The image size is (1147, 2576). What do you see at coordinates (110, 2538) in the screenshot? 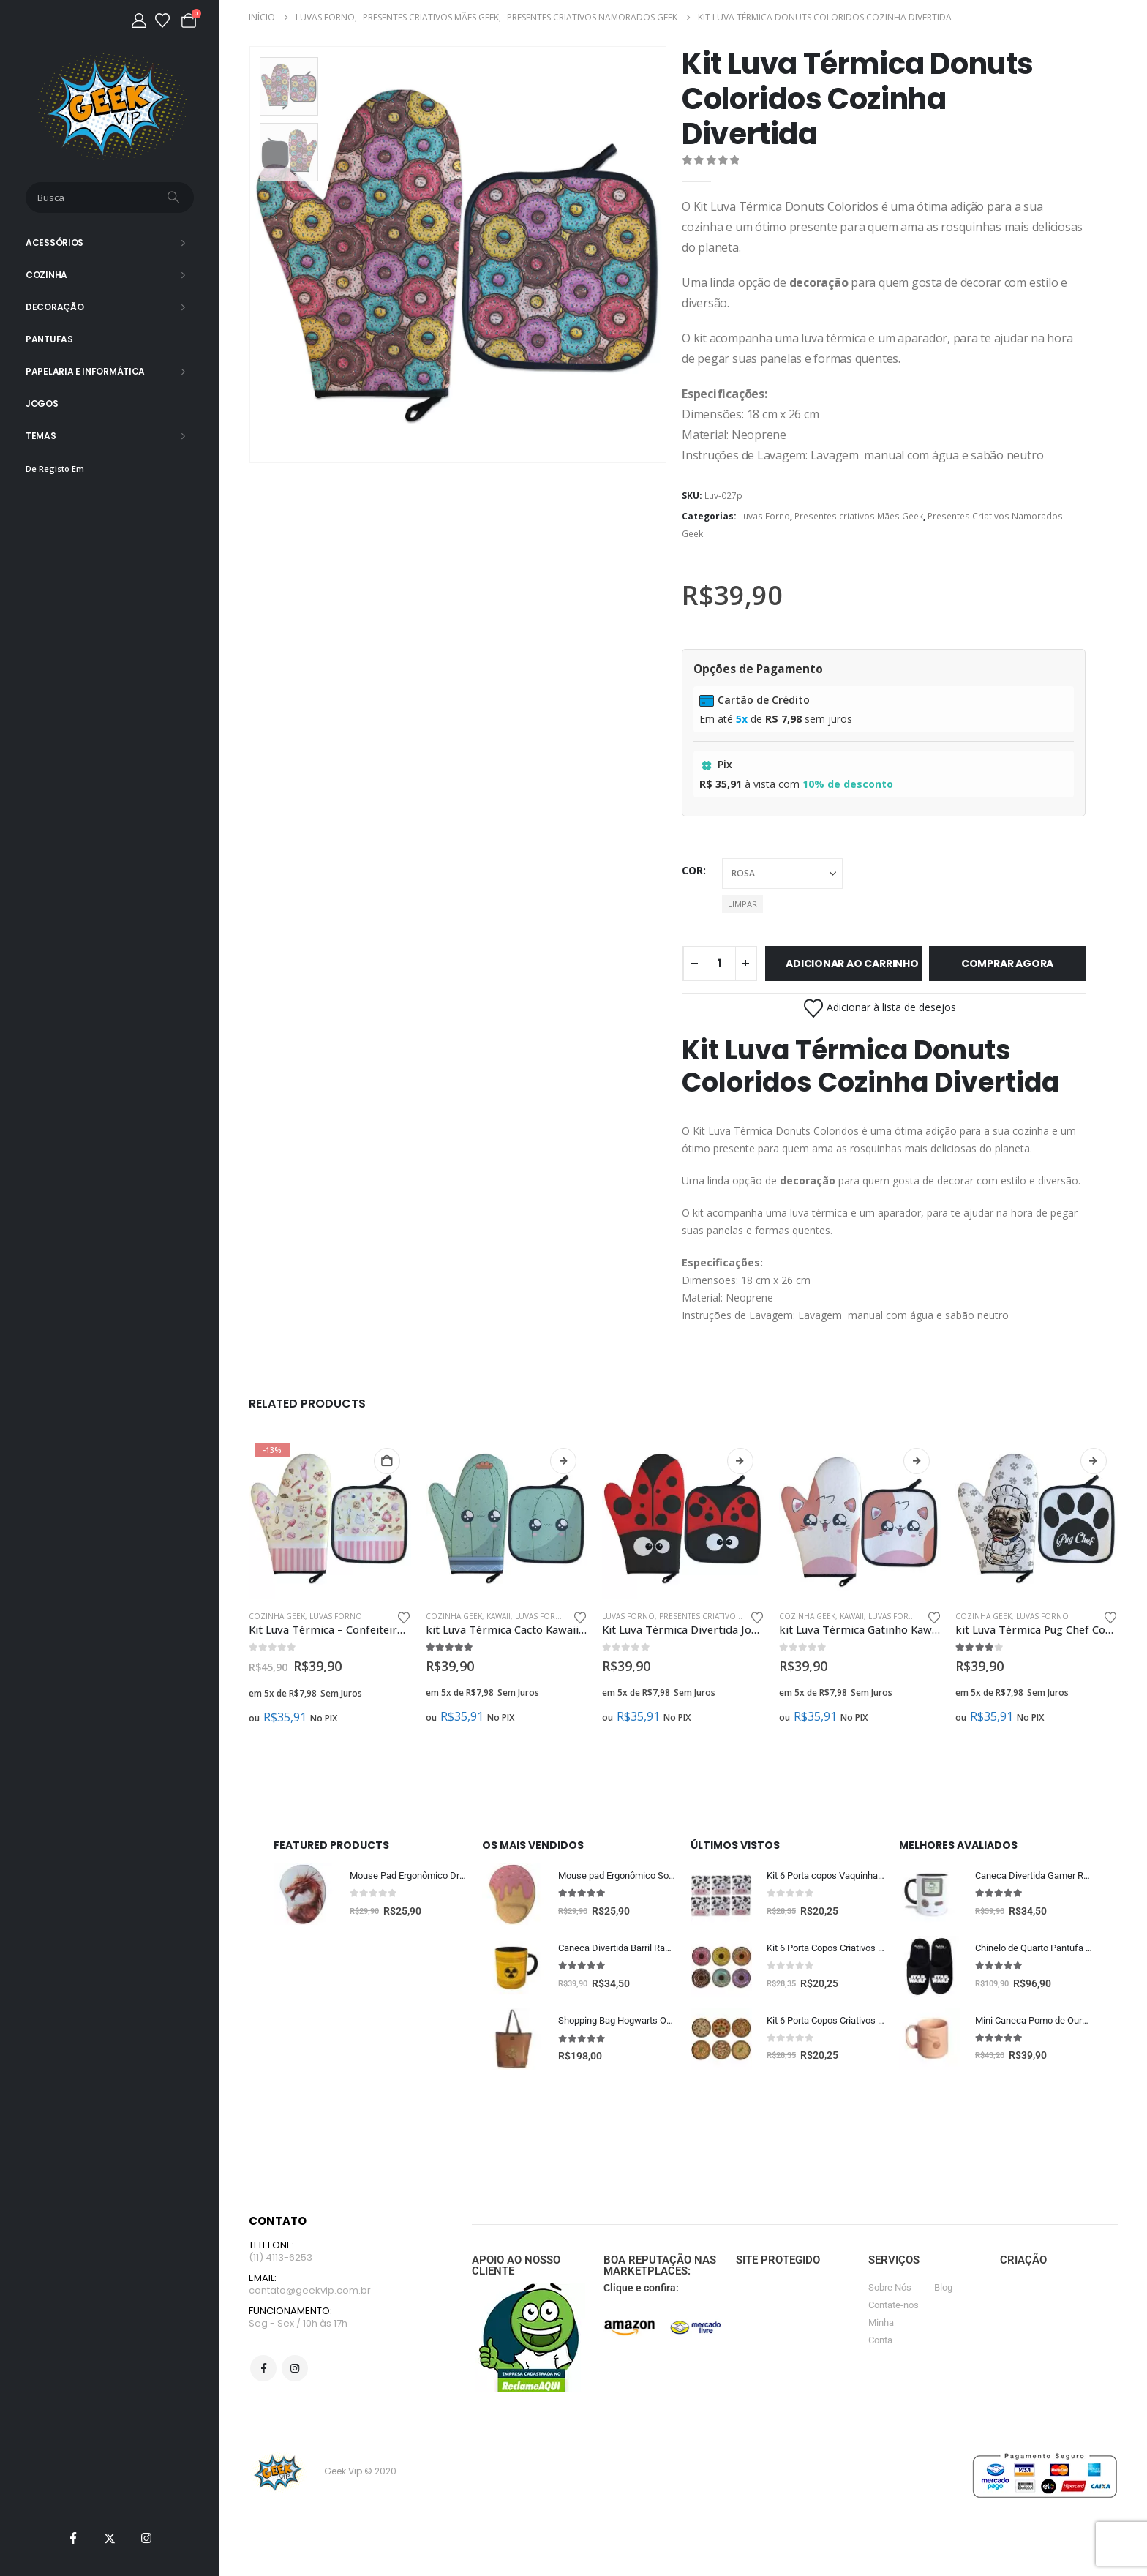
I see `[X]` at bounding box center [110, 2538].